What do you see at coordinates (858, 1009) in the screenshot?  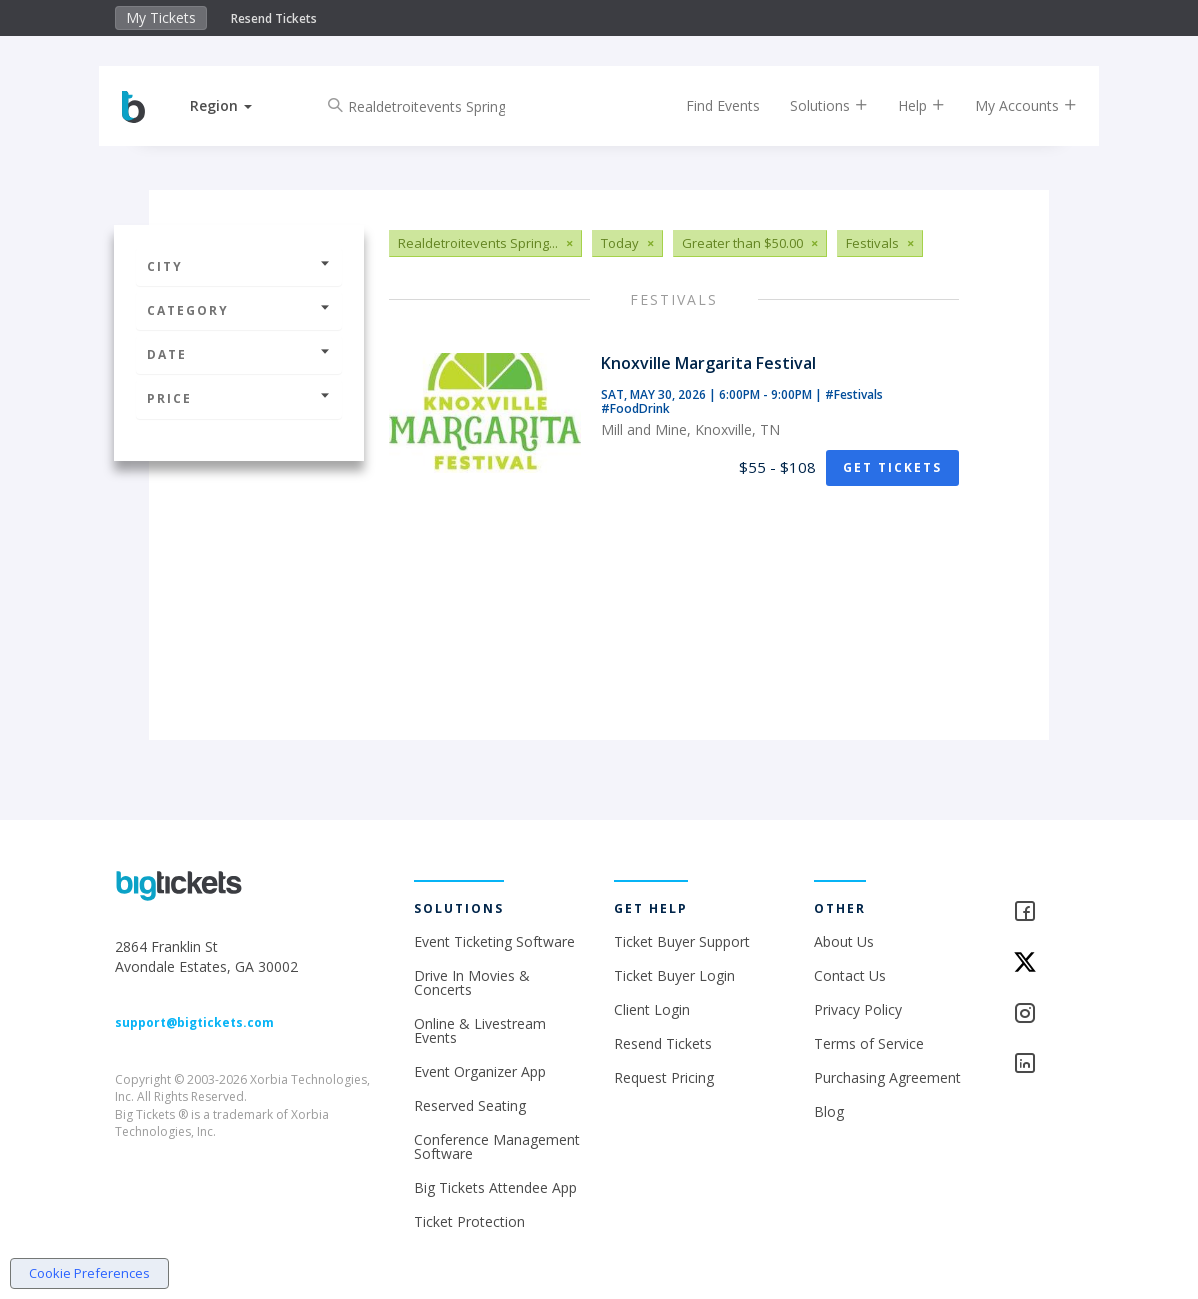 I see `Privacy Policy` at bounding box center [858, 1009].